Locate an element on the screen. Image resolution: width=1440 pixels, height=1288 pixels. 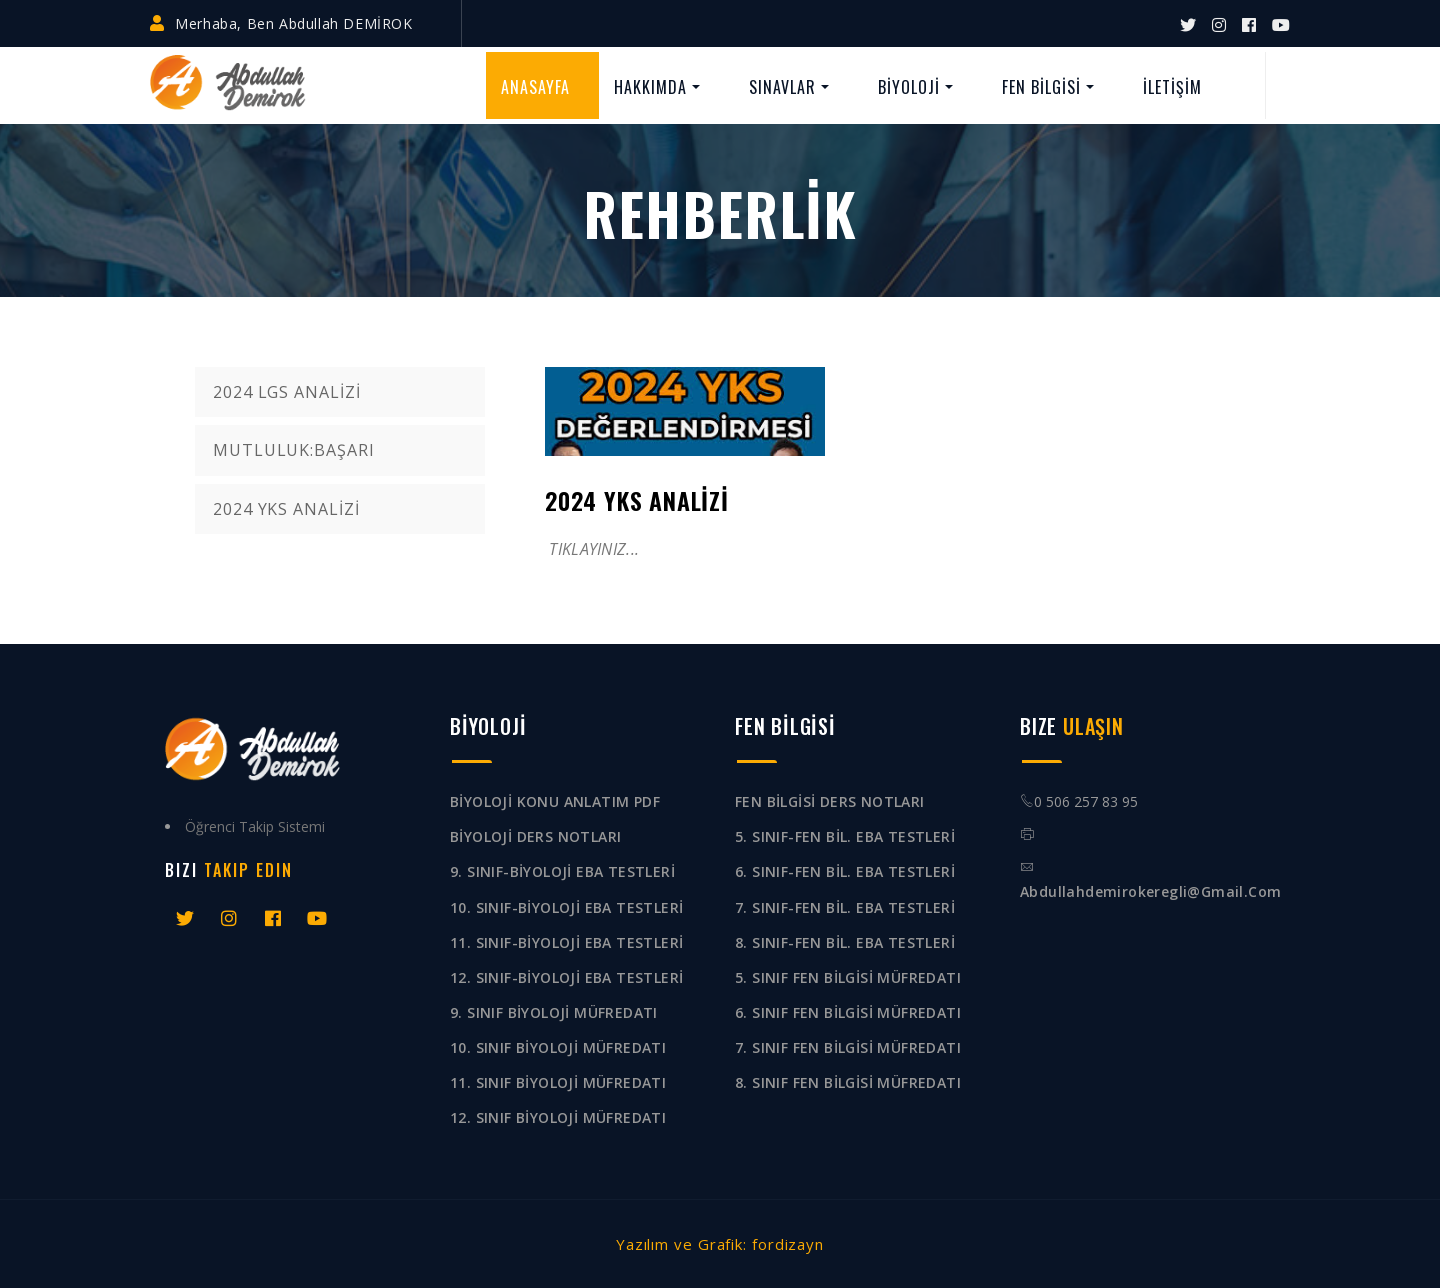
BİYOLOJİ DERS NOTLARI is located at coordinates (535, 836).